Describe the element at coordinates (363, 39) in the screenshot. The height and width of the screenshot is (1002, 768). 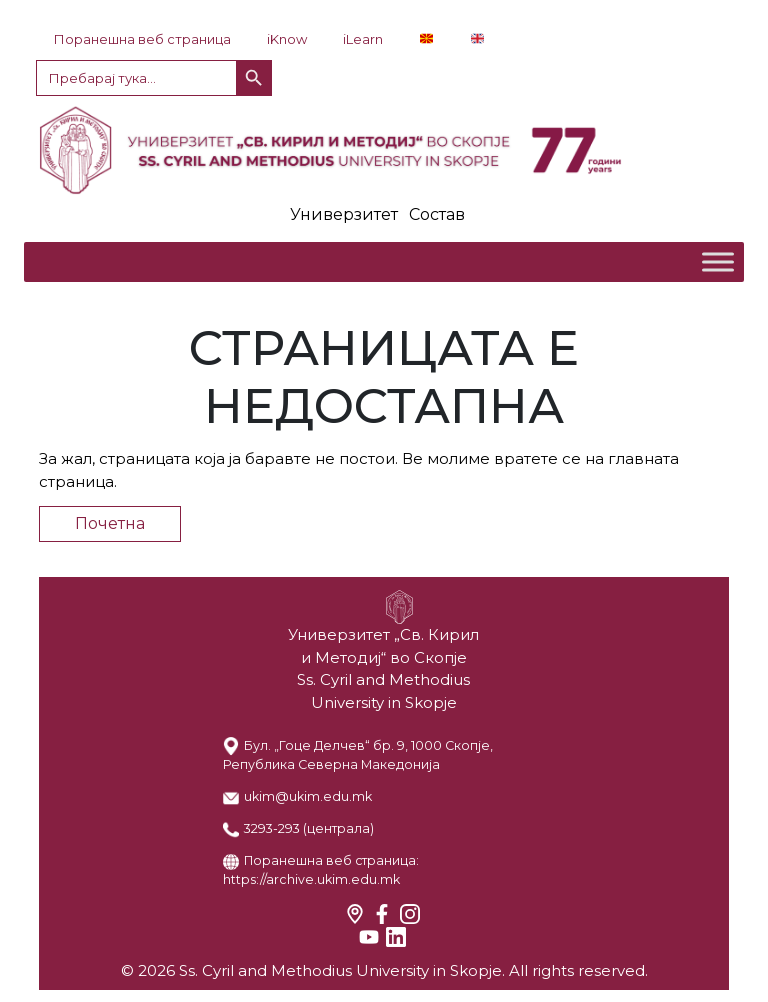
I see `iLearn` at that location.